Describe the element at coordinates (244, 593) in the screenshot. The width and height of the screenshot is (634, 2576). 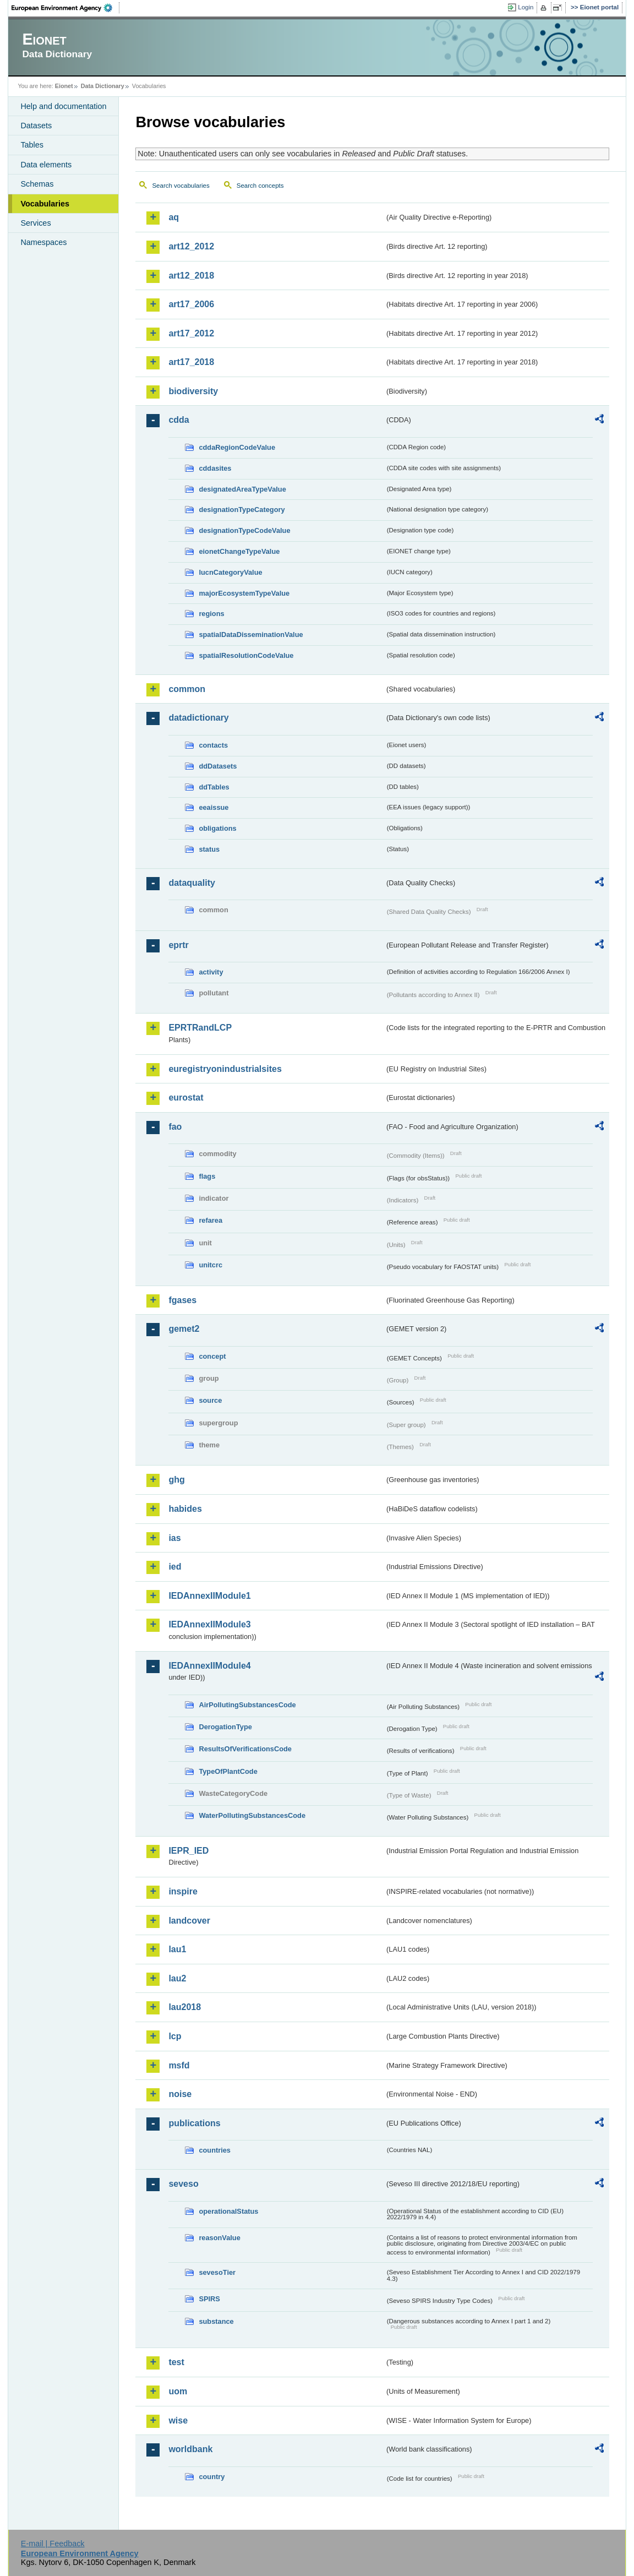
I see `majorEcosystemTypeValue` at that location.